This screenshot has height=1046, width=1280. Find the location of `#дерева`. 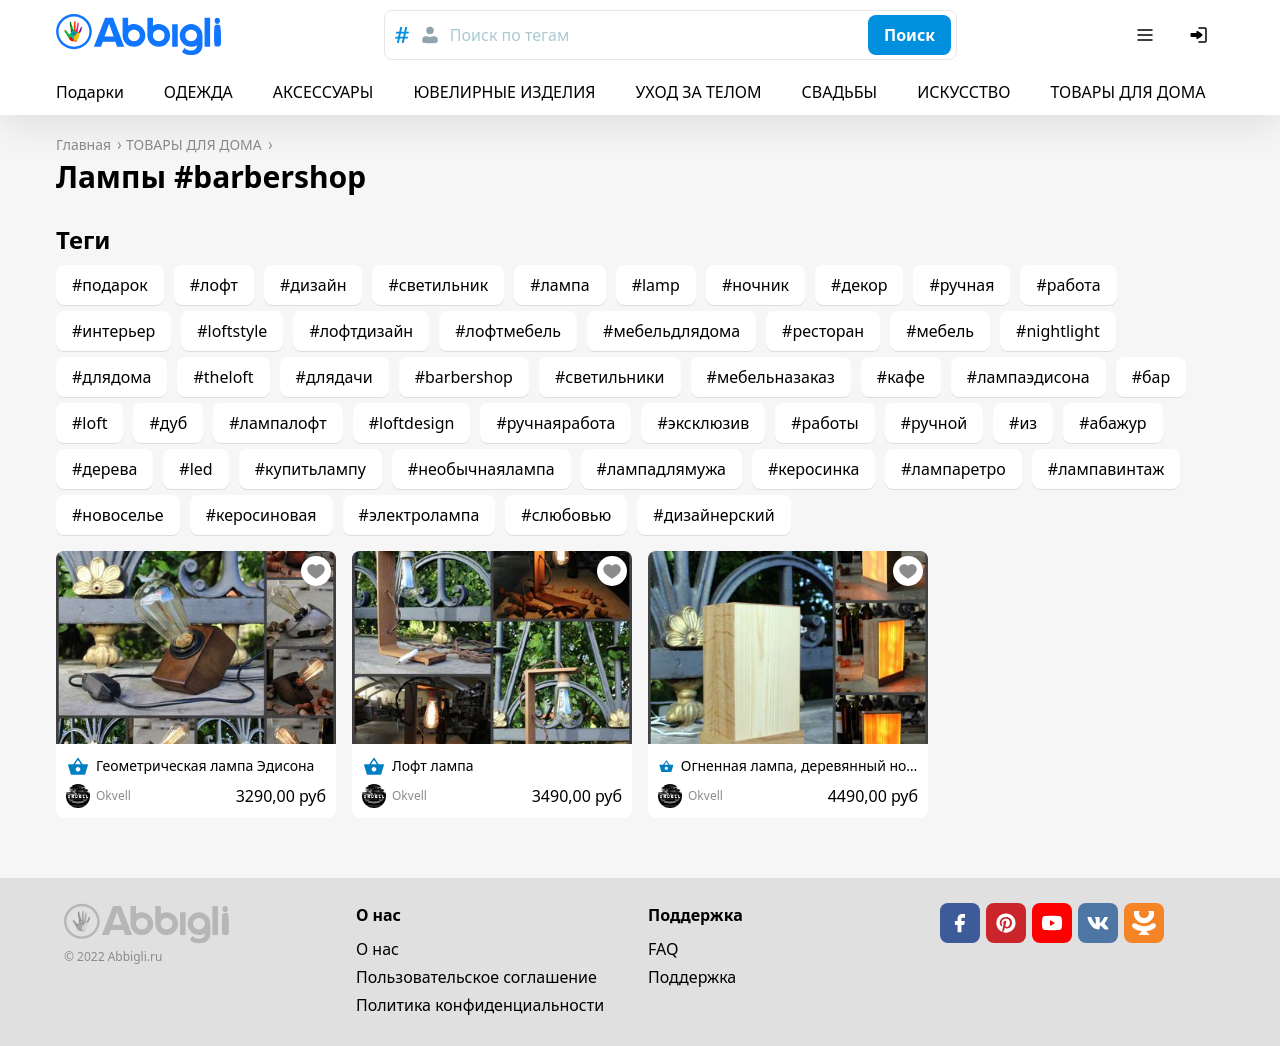

#дерева is located at coordinates (104, 469).